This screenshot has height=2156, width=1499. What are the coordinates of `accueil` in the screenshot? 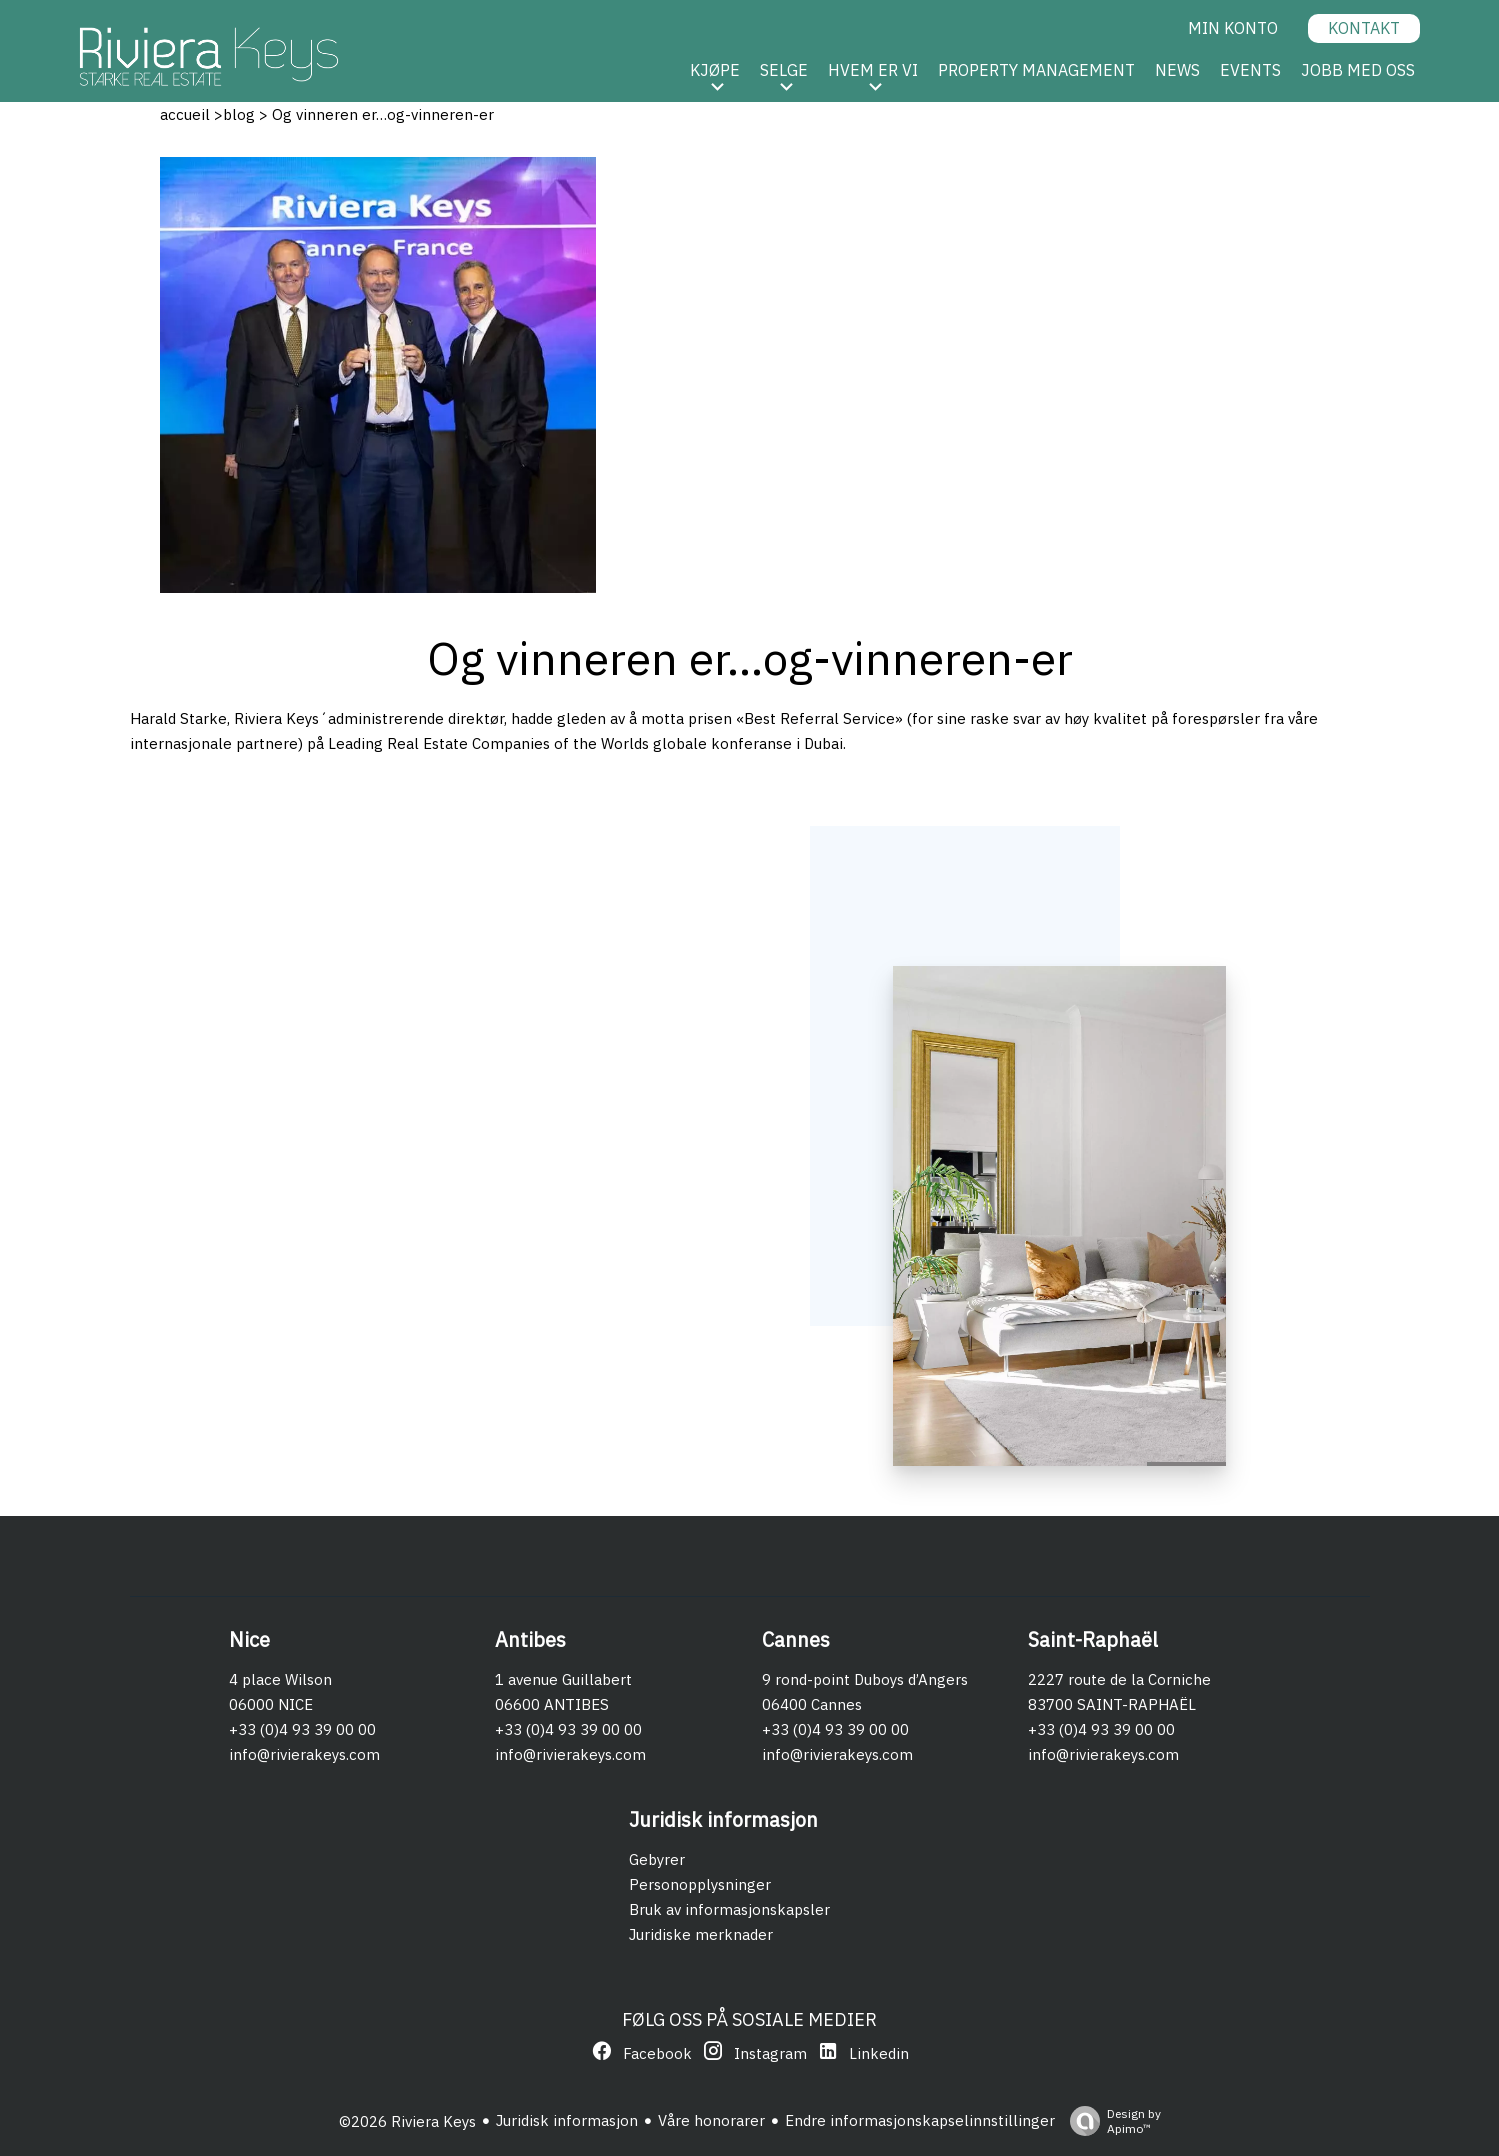 It's located at (185, 114).